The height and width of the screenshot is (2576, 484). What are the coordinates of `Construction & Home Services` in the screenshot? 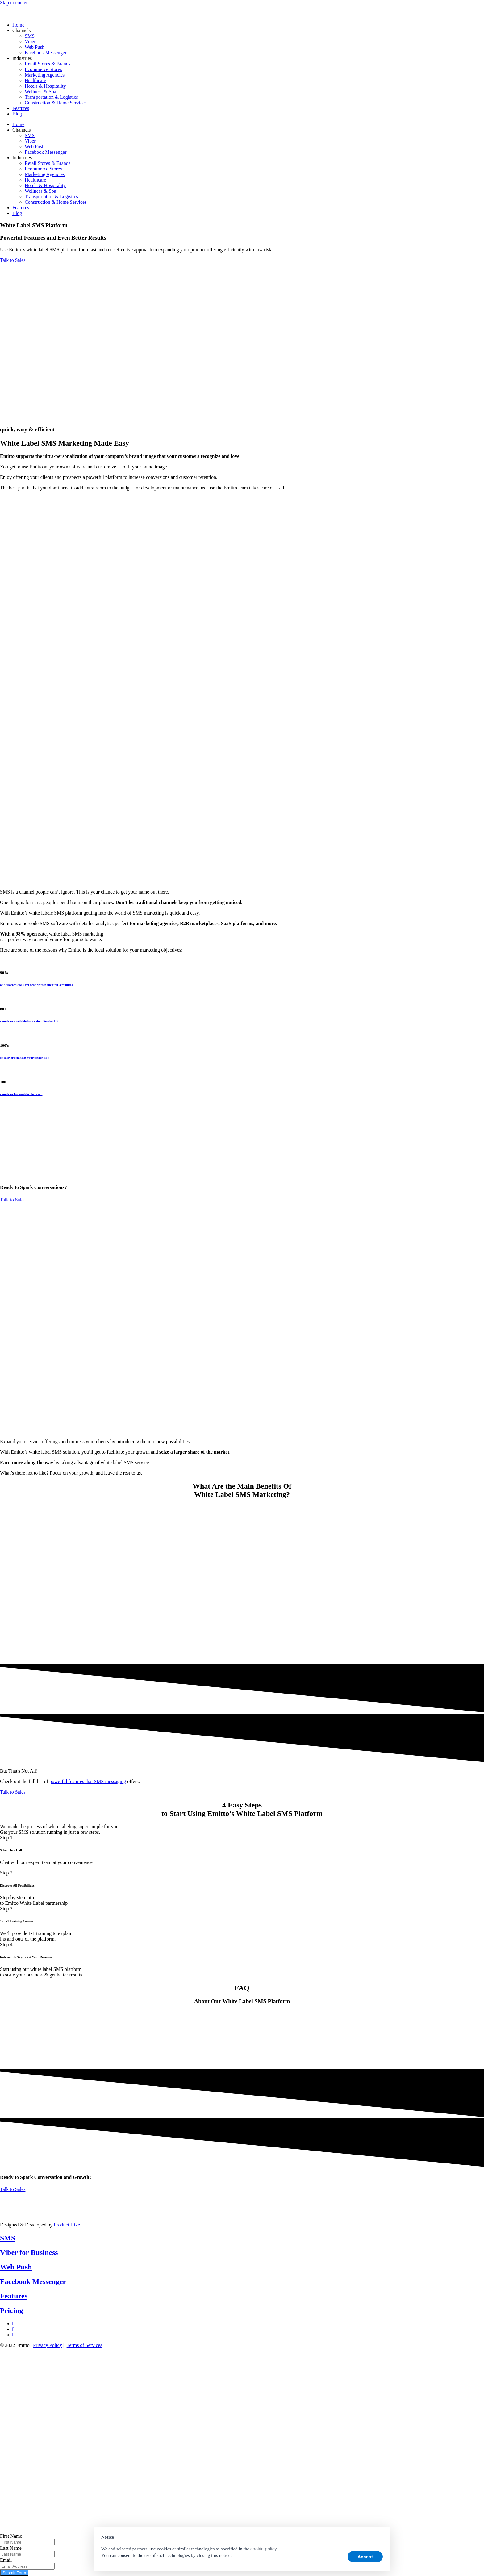 It's located at (55, 102).